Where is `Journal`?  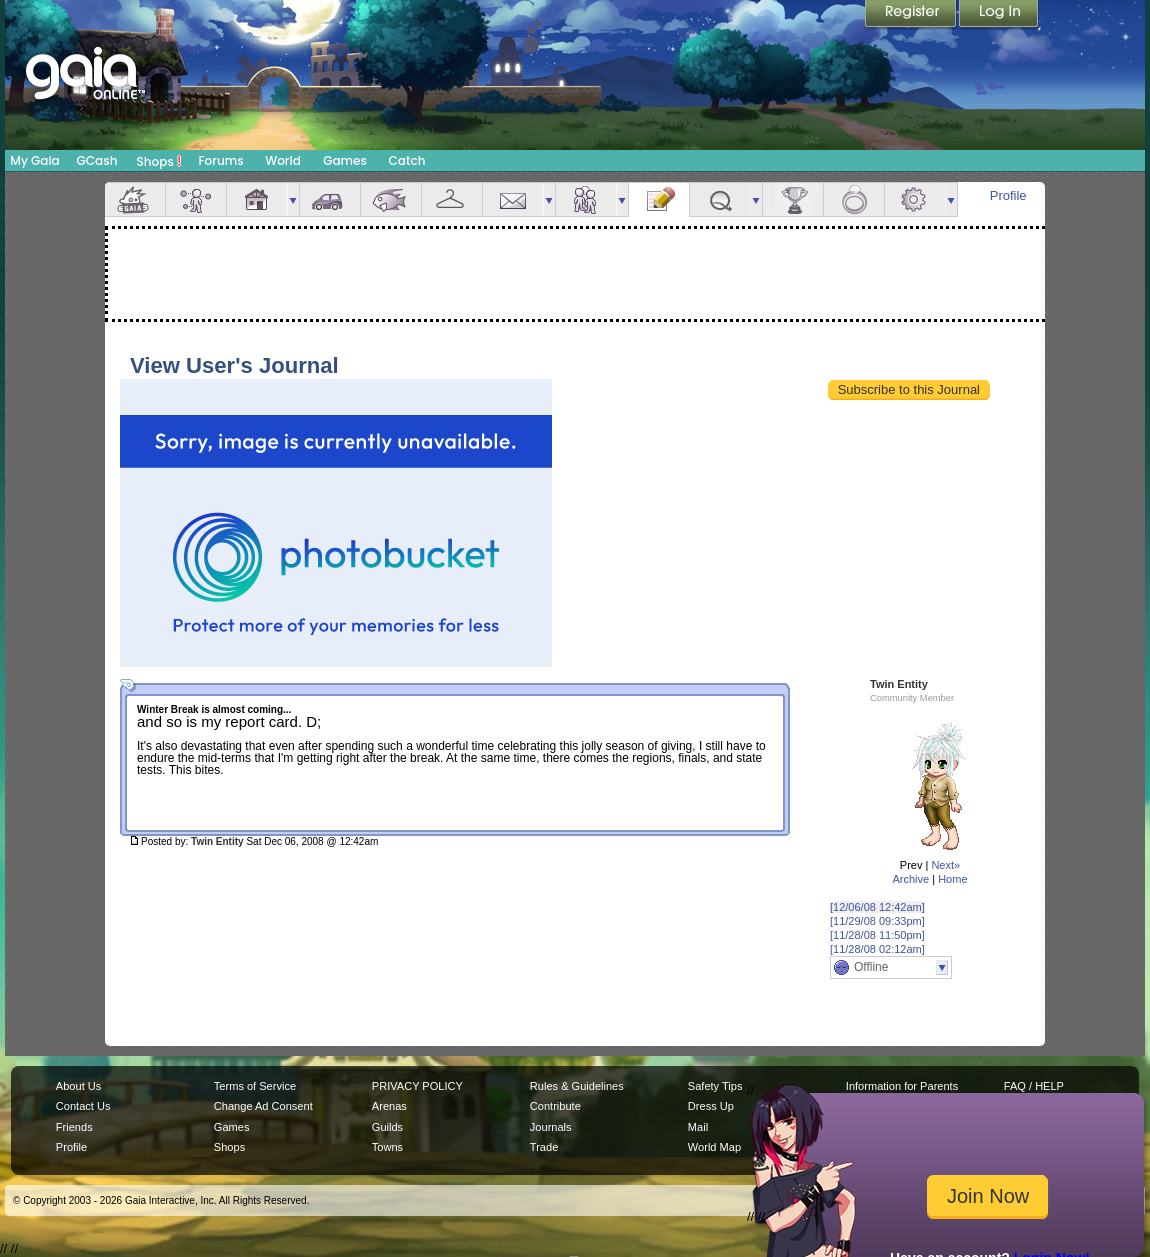
Journal is located at coordinates (659, 199).